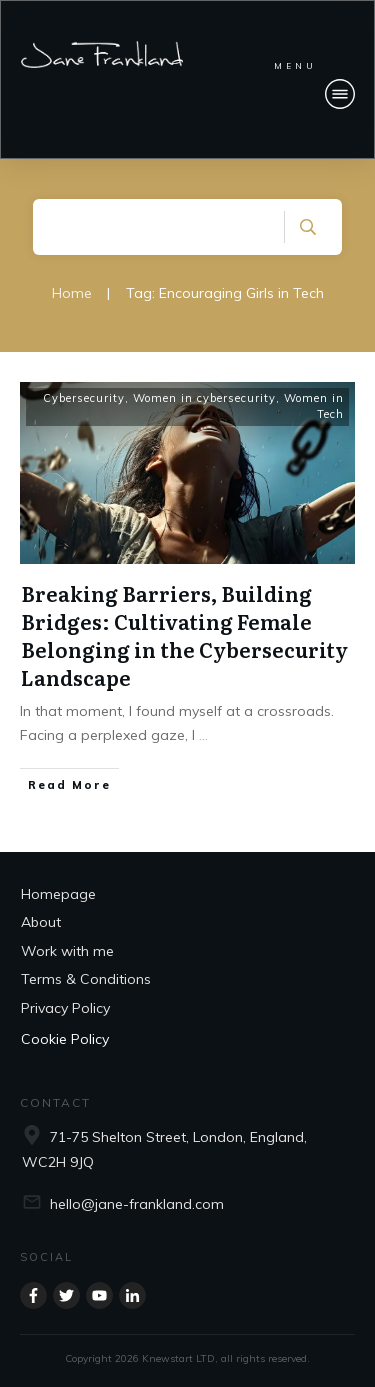 The width and height of the screenshot is (375, 1387). Describe the element at coordinates (203, 735) in the screenshot. I see `...` at that location.